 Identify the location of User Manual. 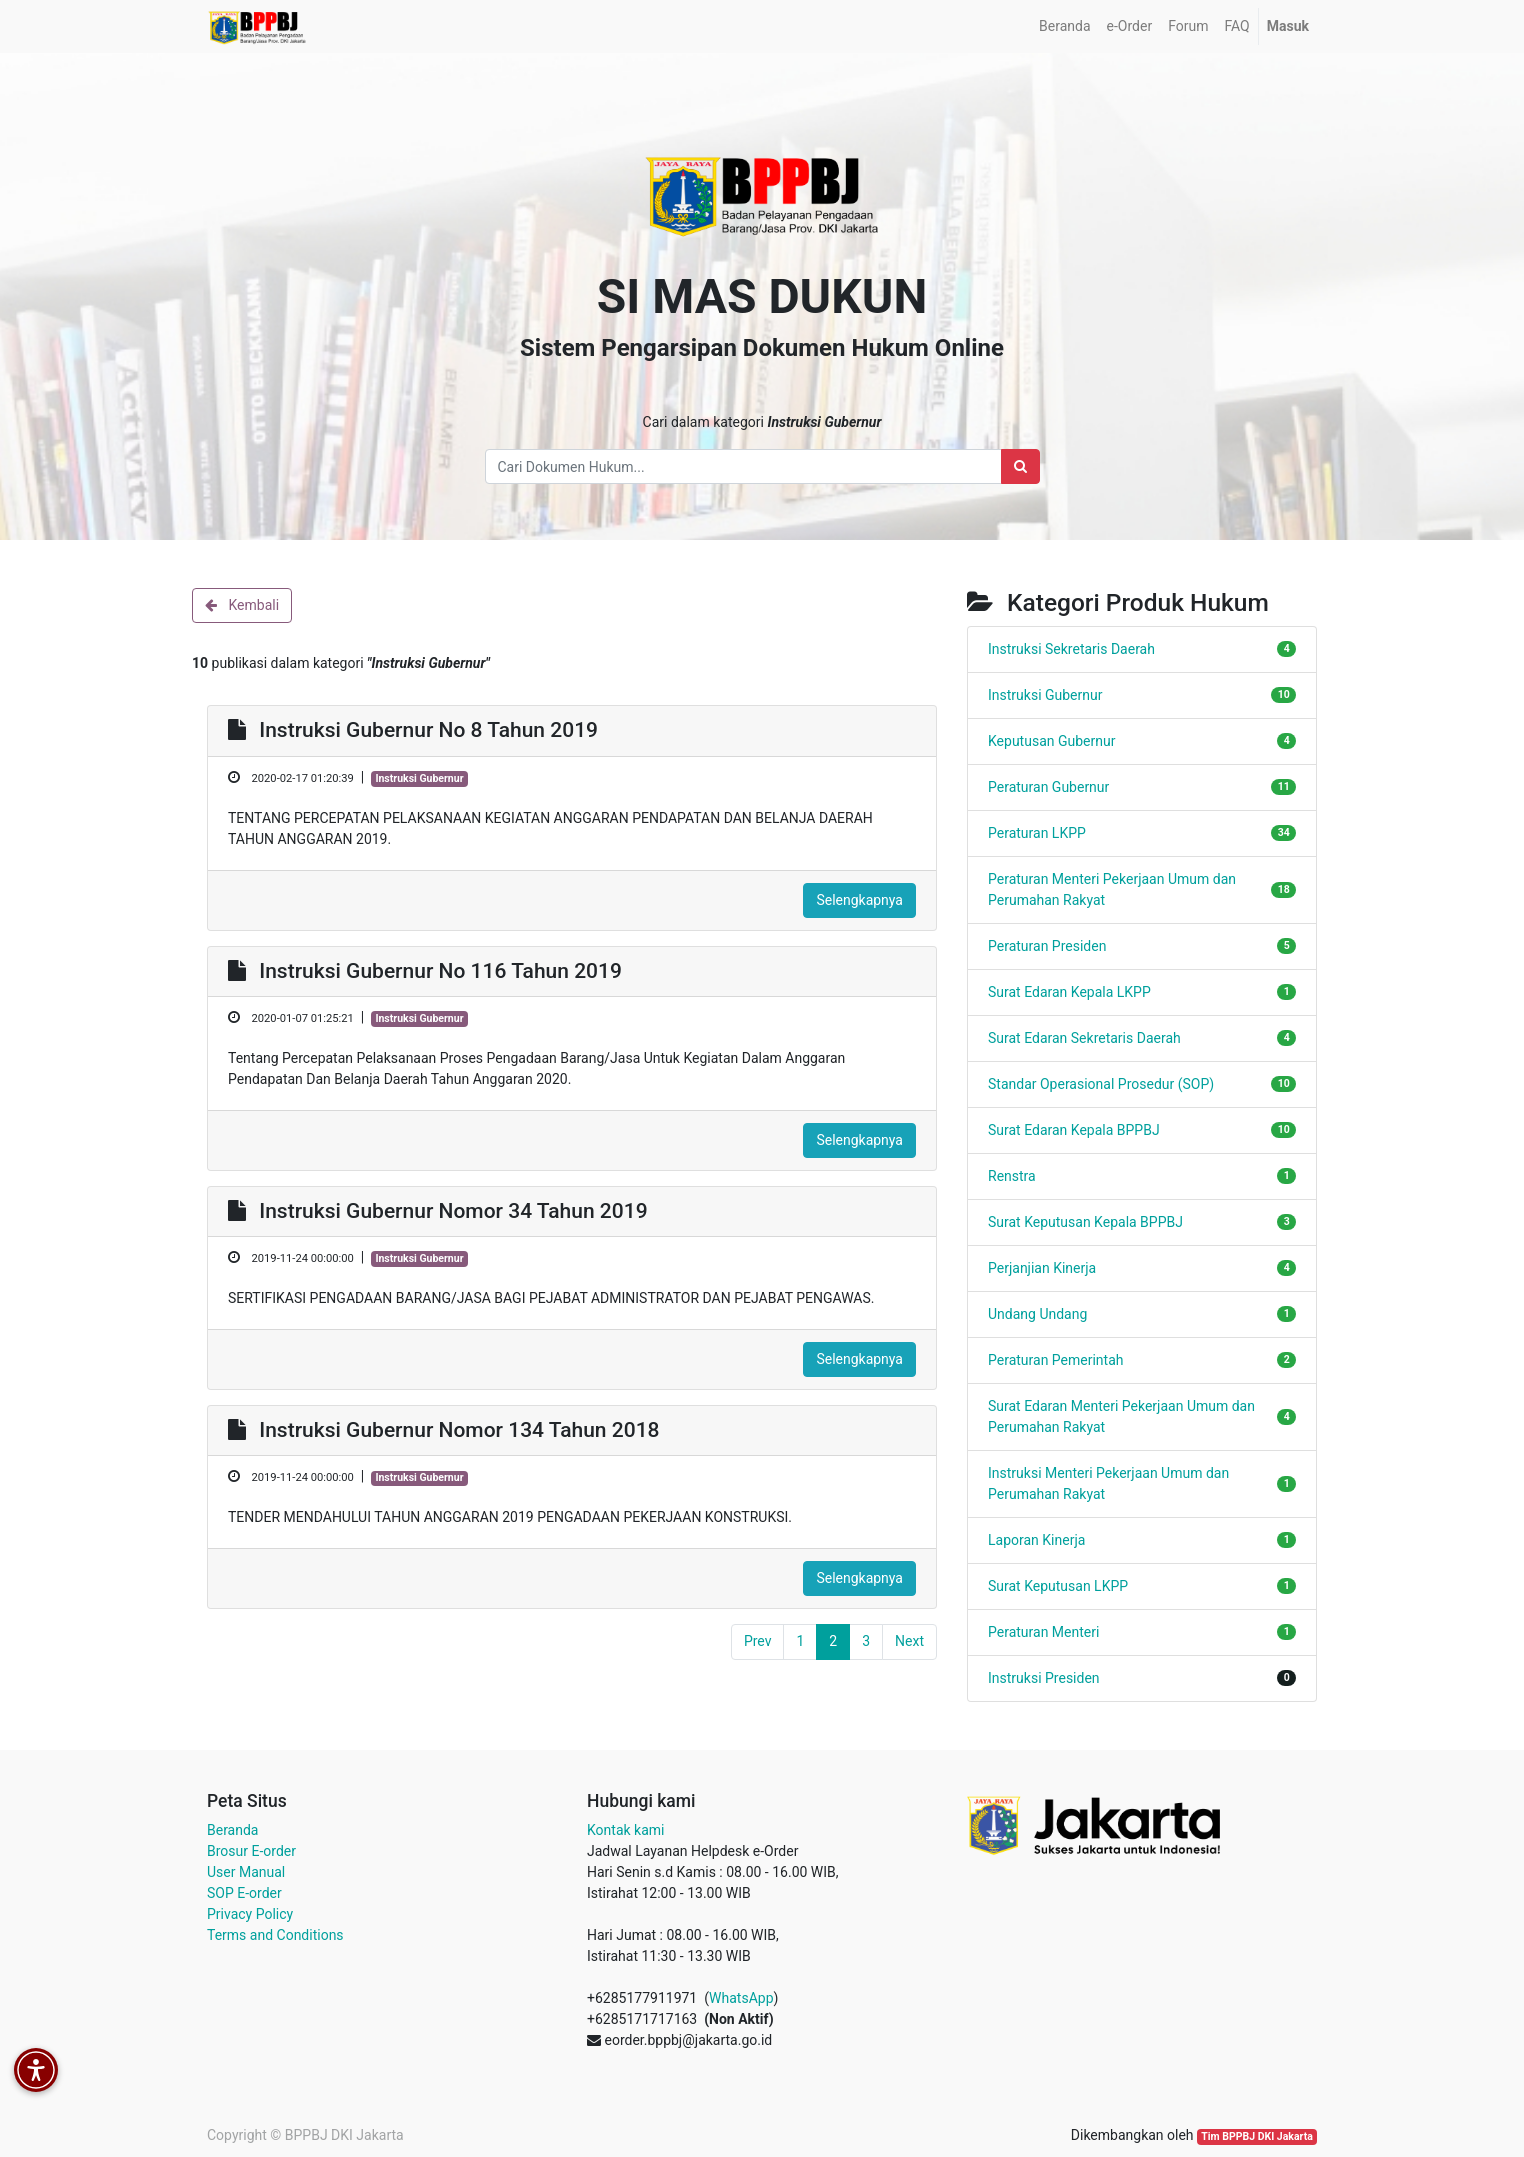
(246, 1872).